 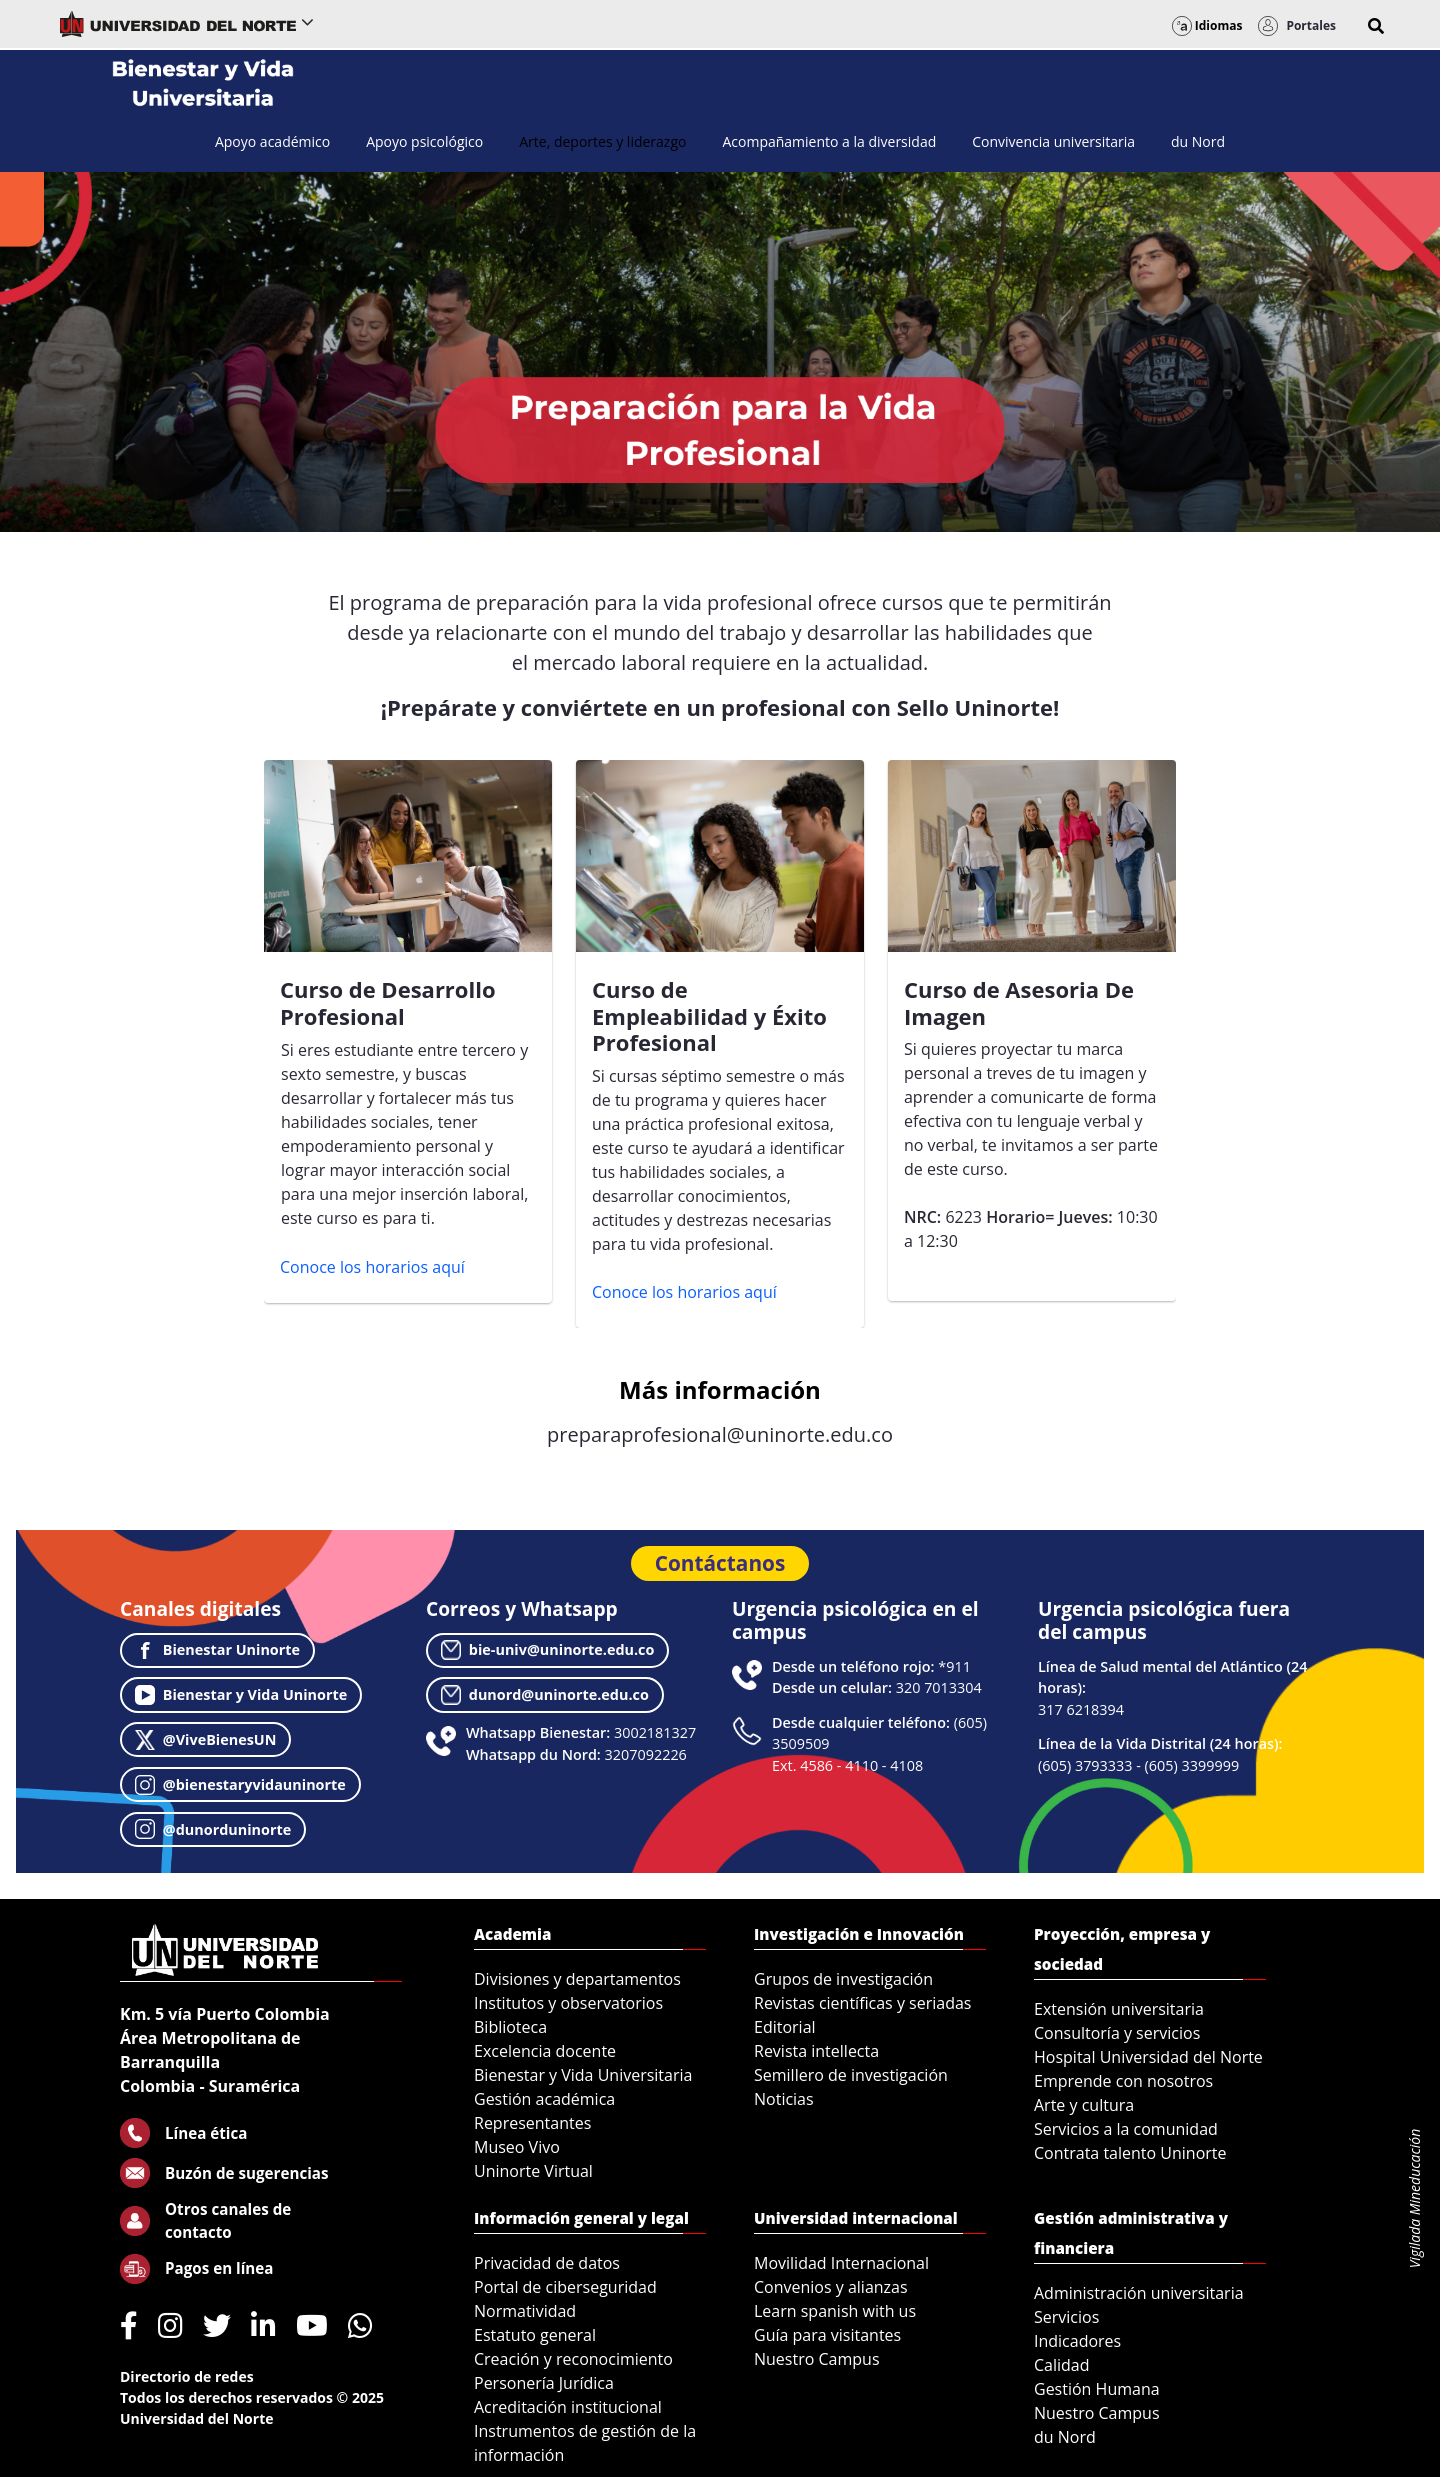 What do you see at coordinates (544, 2099) in the screenshot?
I see `Gestión académica [menuitem]` at bounding box center [544, 2099].